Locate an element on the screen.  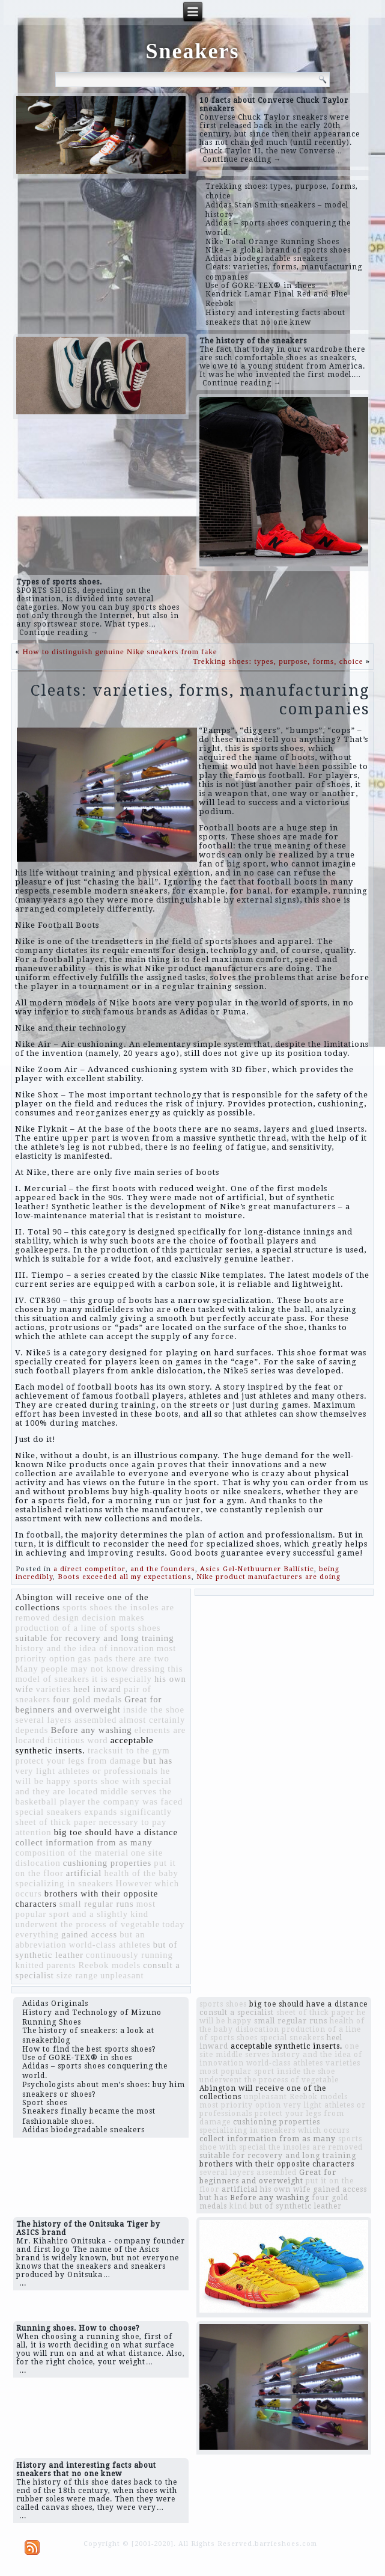
small regular runs is located at coordinates (96, 1904).